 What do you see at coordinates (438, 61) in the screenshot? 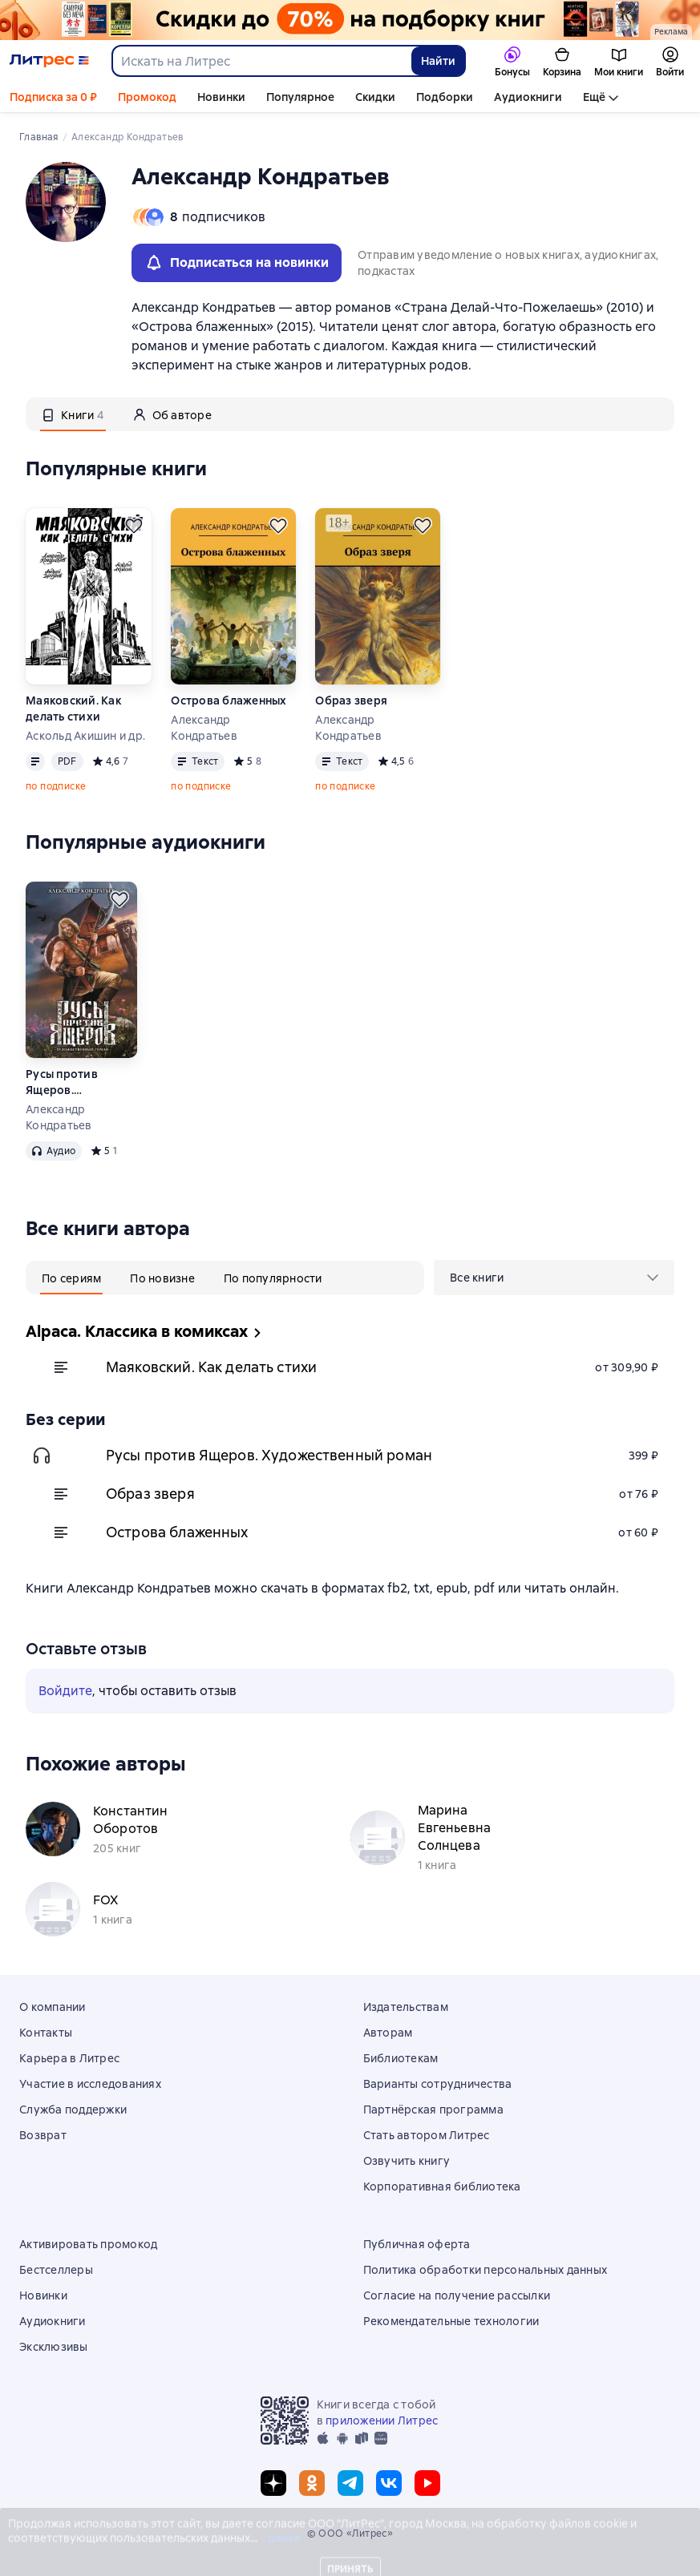
I see `Найти` at bounding box center [438, 61].